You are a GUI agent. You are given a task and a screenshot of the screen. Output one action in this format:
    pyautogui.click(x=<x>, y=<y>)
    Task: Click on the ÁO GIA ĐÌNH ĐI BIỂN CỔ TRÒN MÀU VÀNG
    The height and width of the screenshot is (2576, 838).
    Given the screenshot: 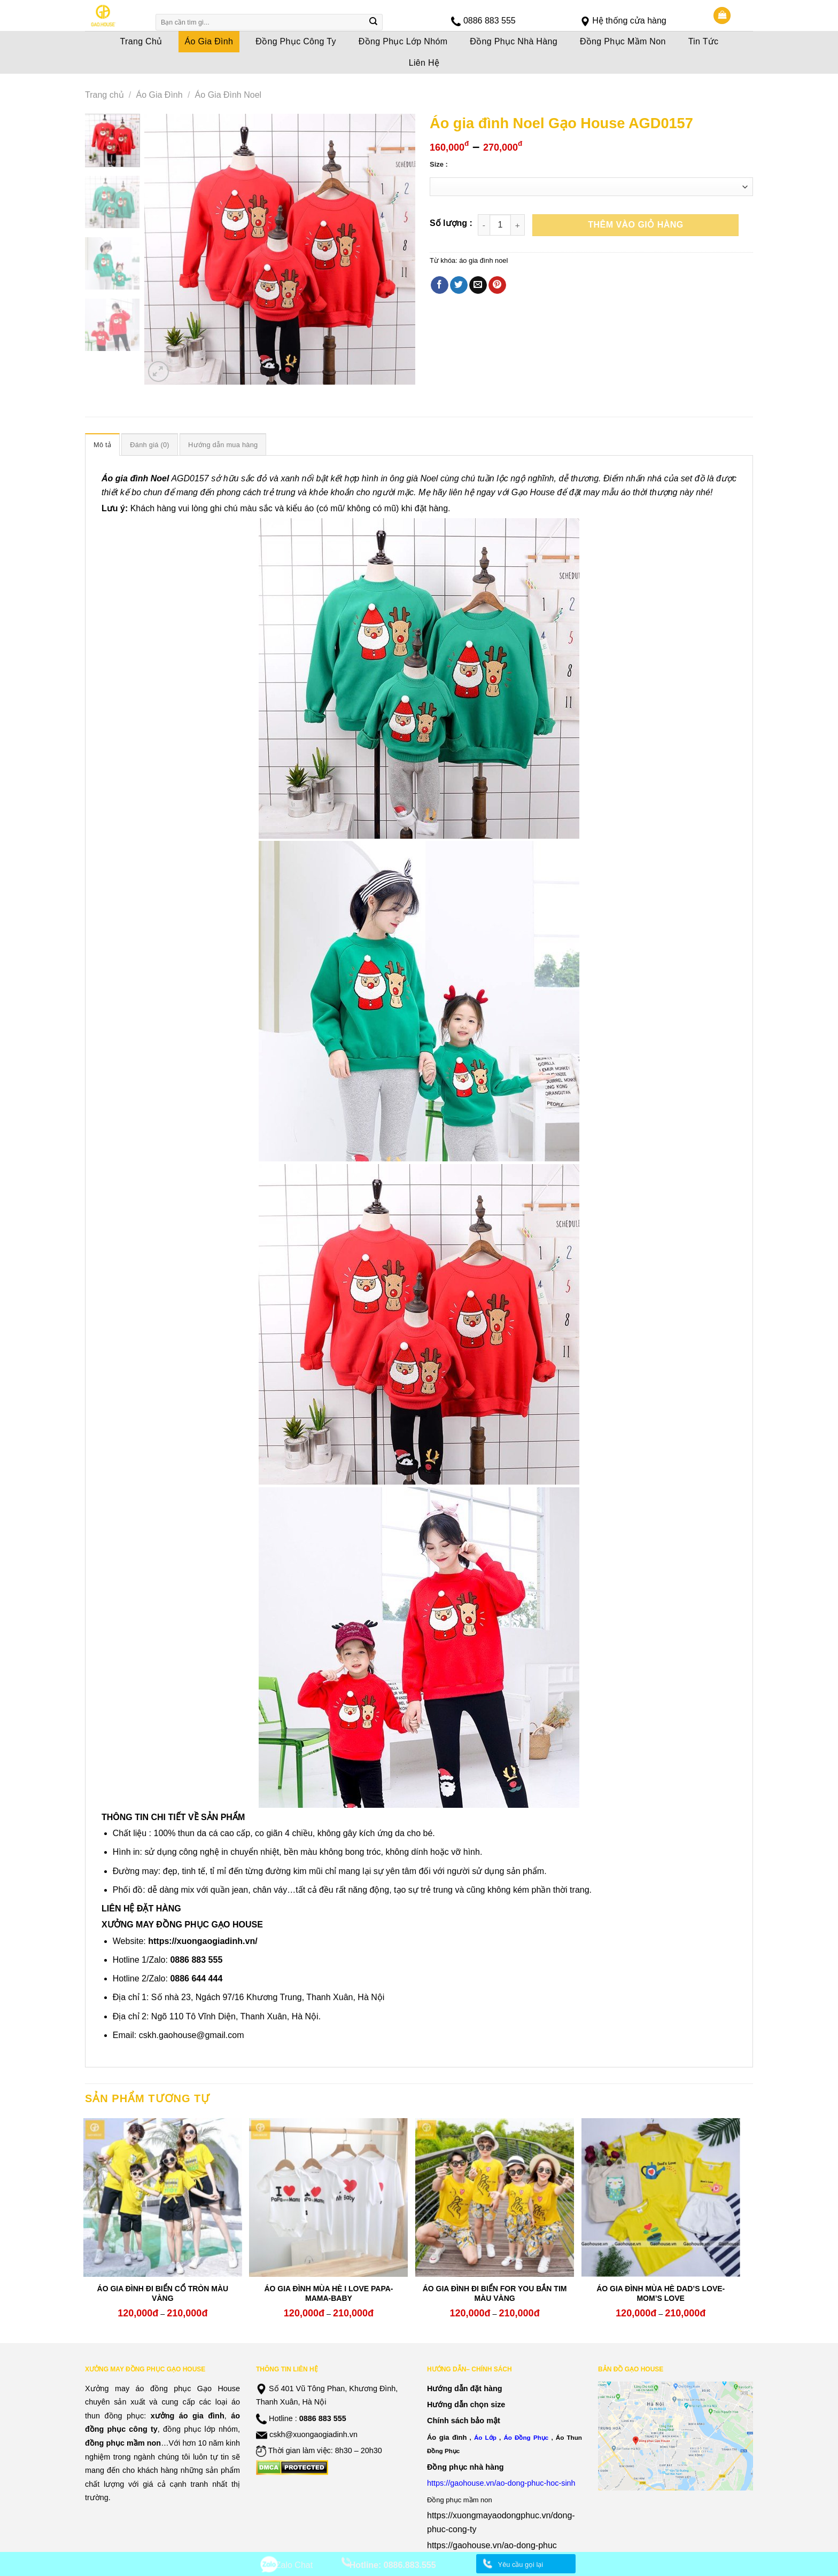 What is the action you would take?
    pyautogui.click(x=163, y=2293)
    